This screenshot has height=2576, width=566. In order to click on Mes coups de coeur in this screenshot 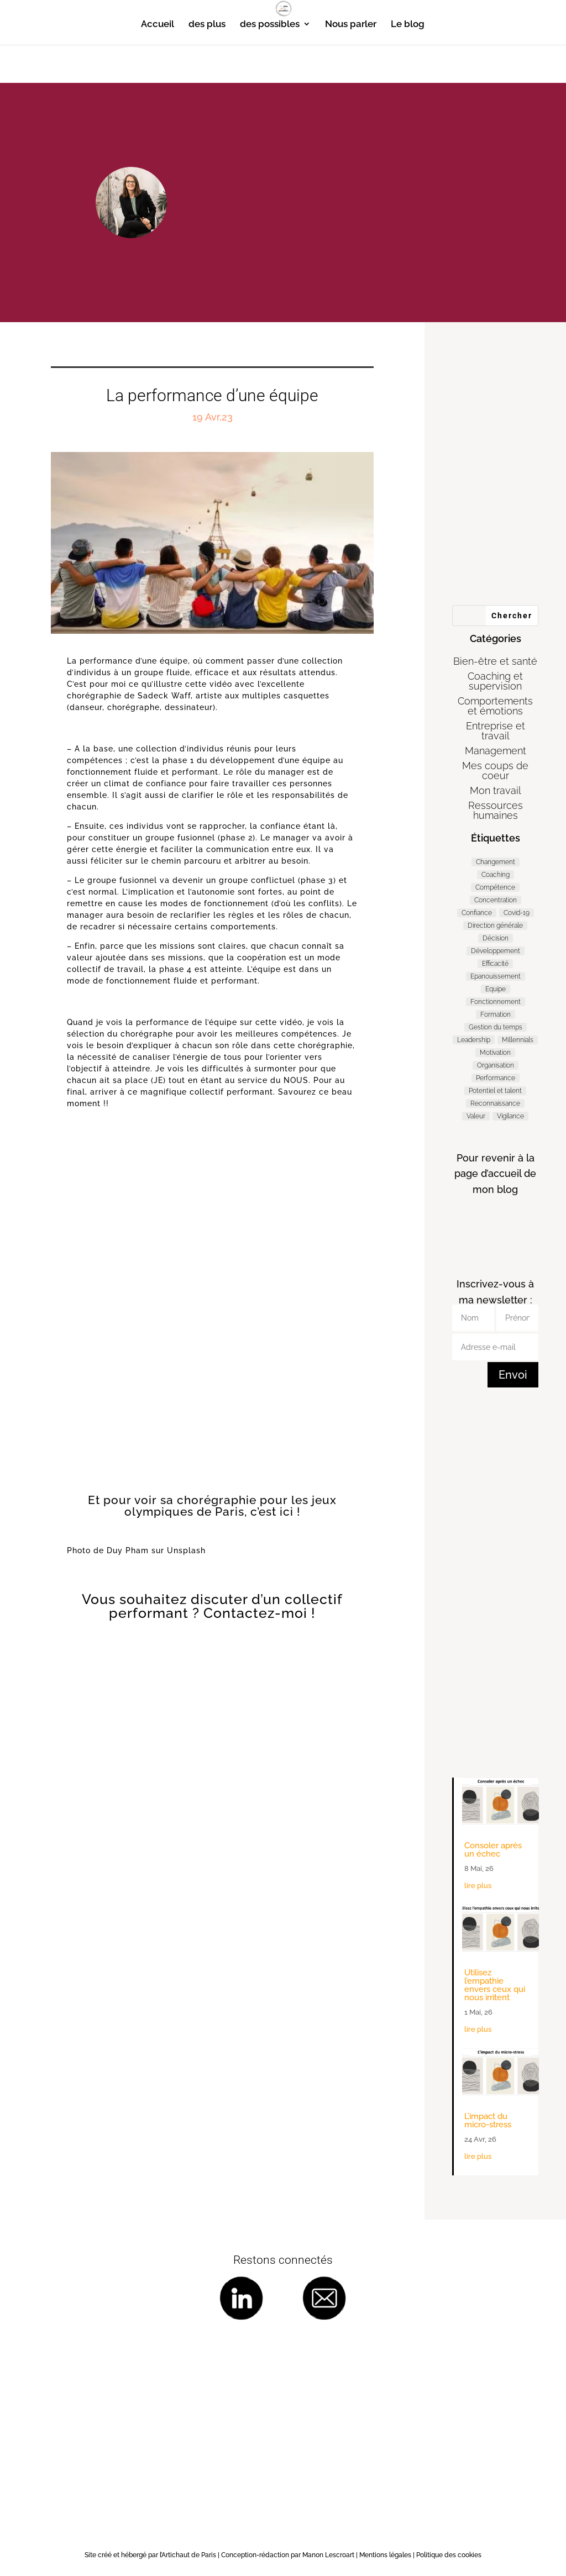, I will do `click(495, 770)`.